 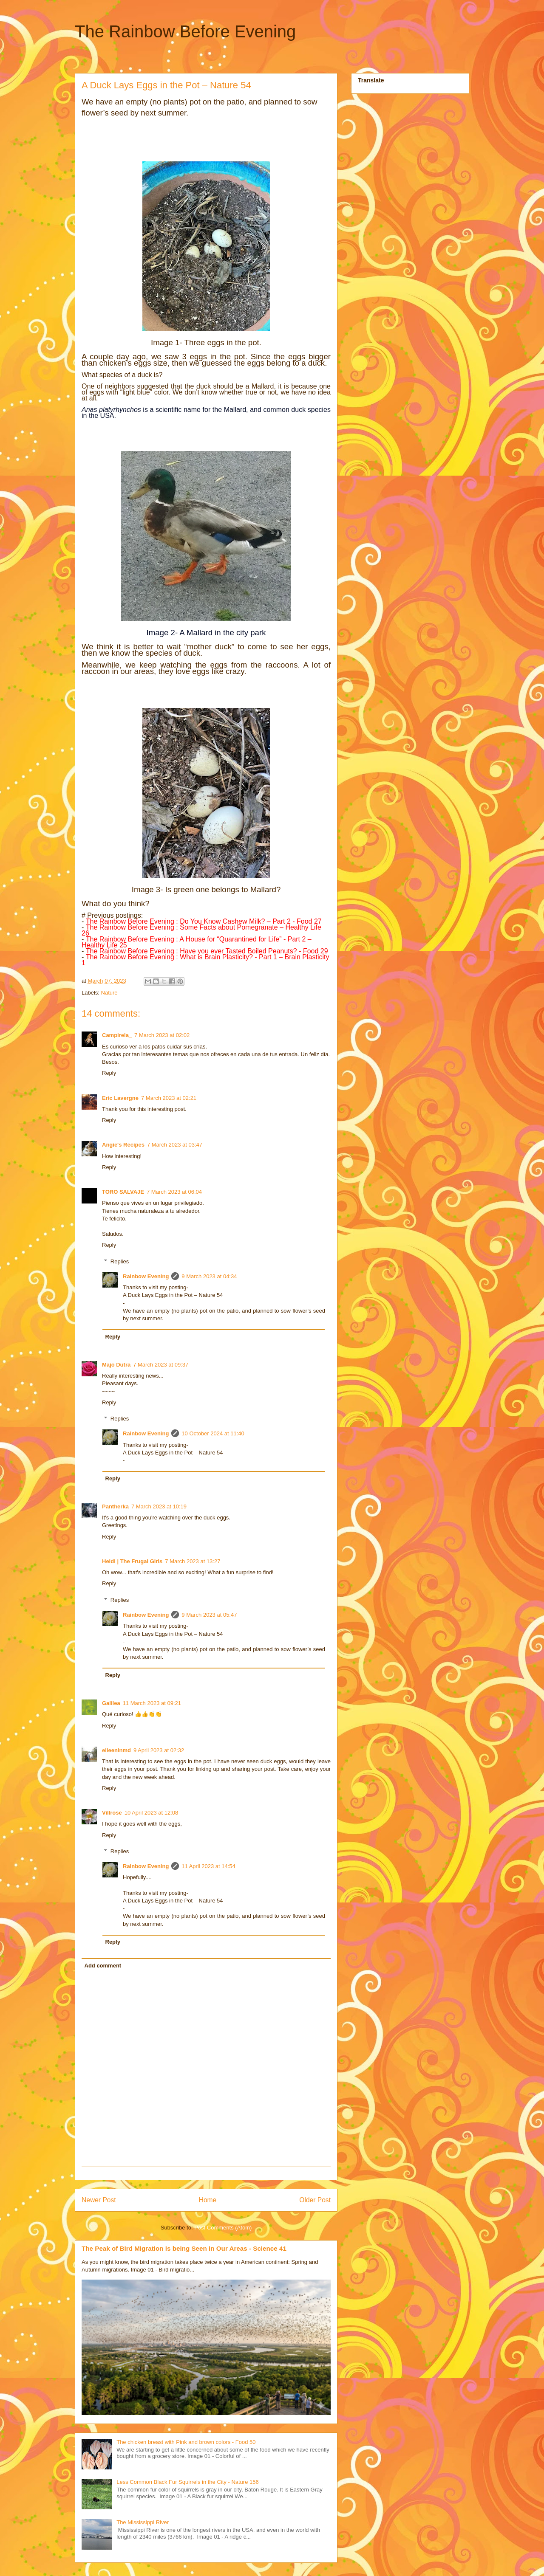 What do you see at coordinates (174, 1192) in the screenshot?
I see `7 March 2023 at 06:04` at bounding box center [174, 1192].